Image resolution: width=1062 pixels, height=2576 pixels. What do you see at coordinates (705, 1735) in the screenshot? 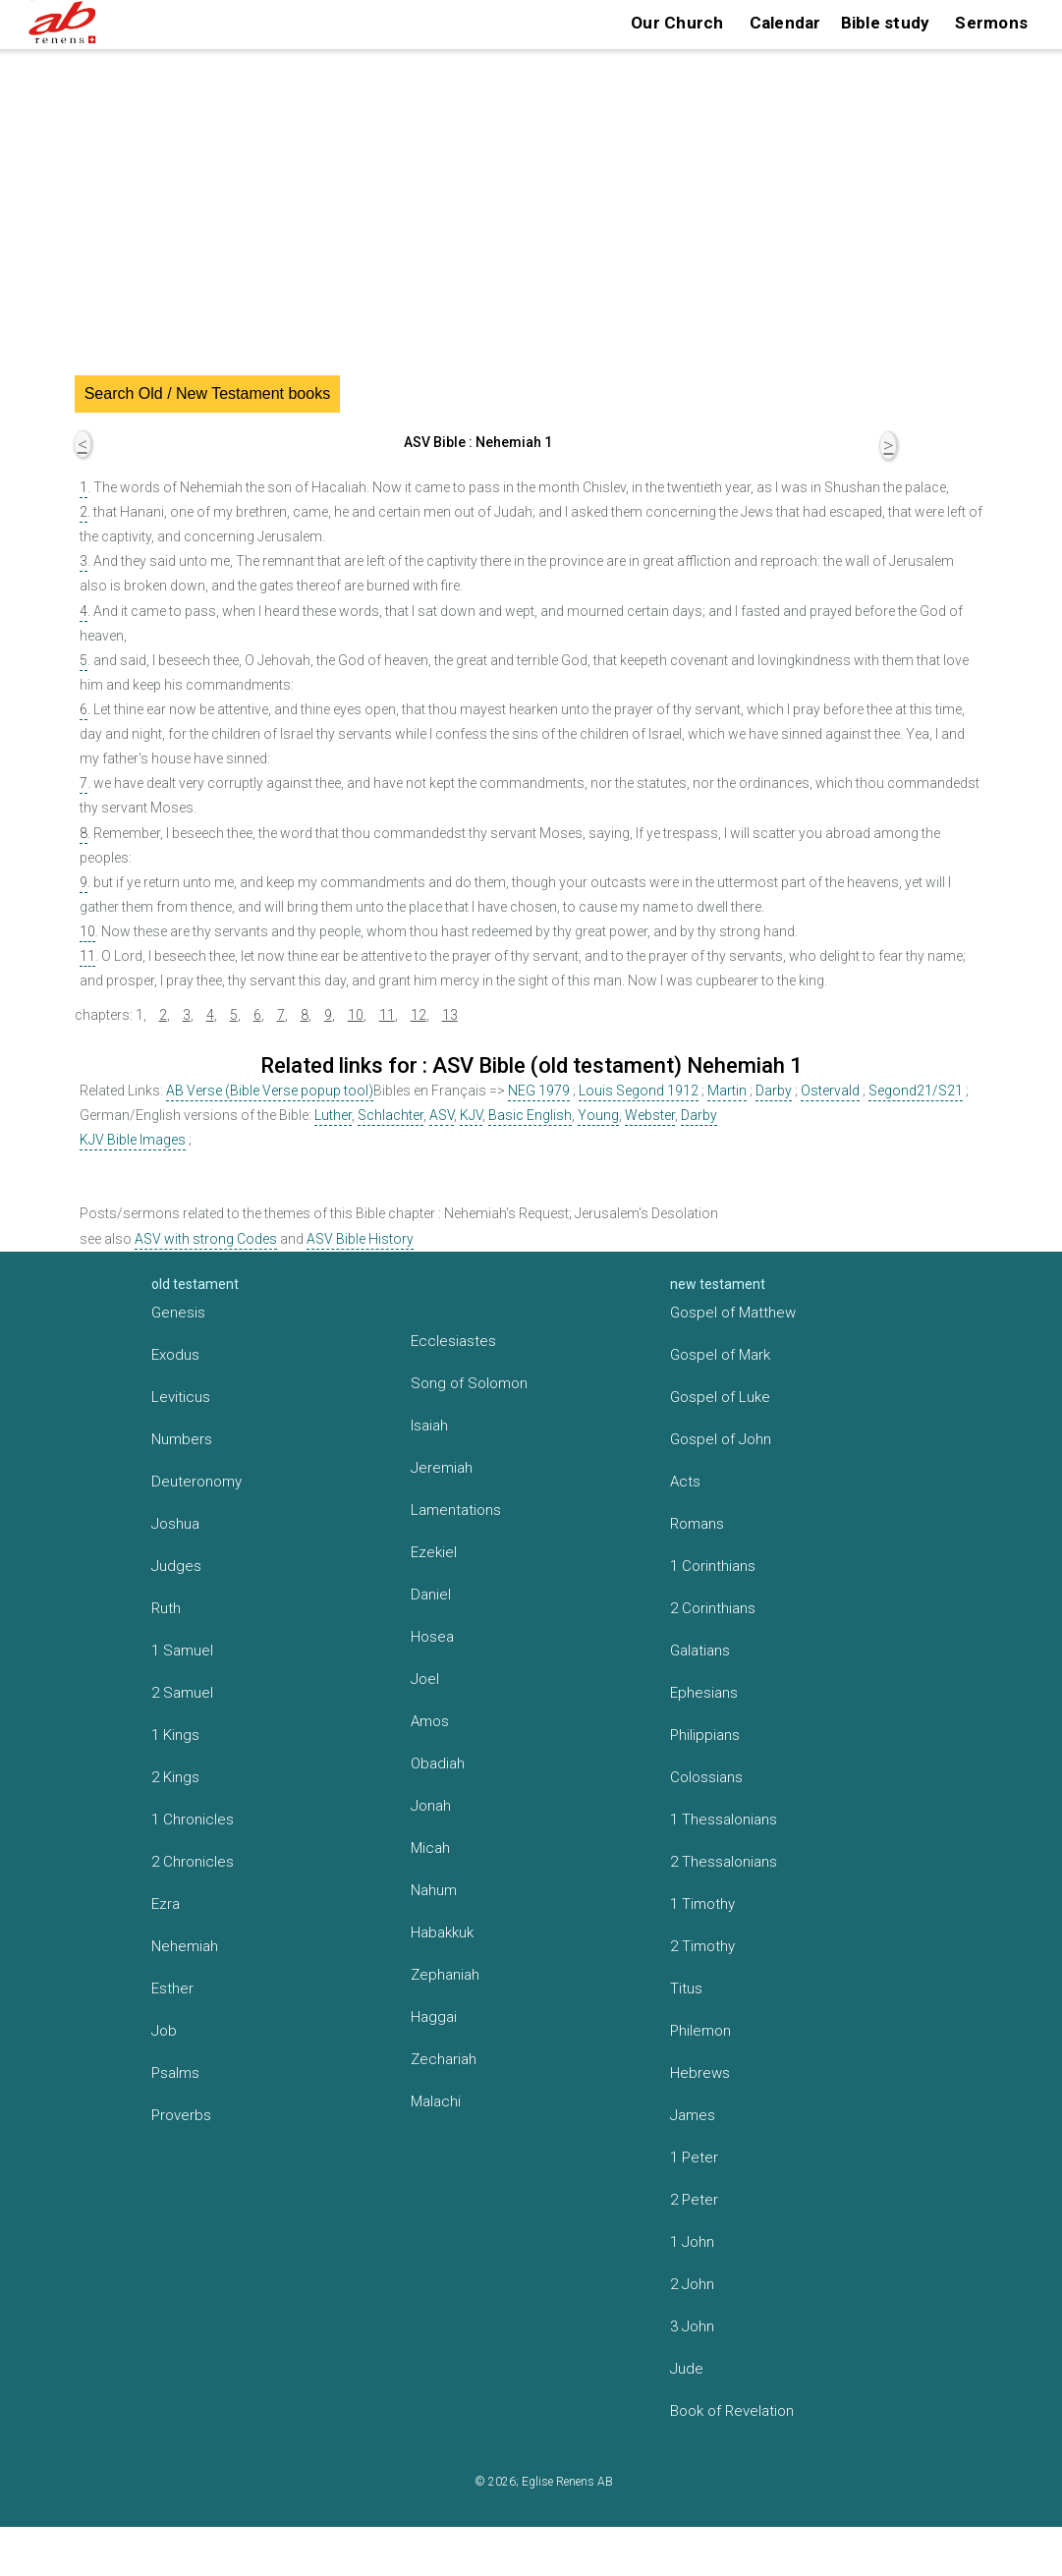
I see `Philippians` at bounding box center [705, 1735].